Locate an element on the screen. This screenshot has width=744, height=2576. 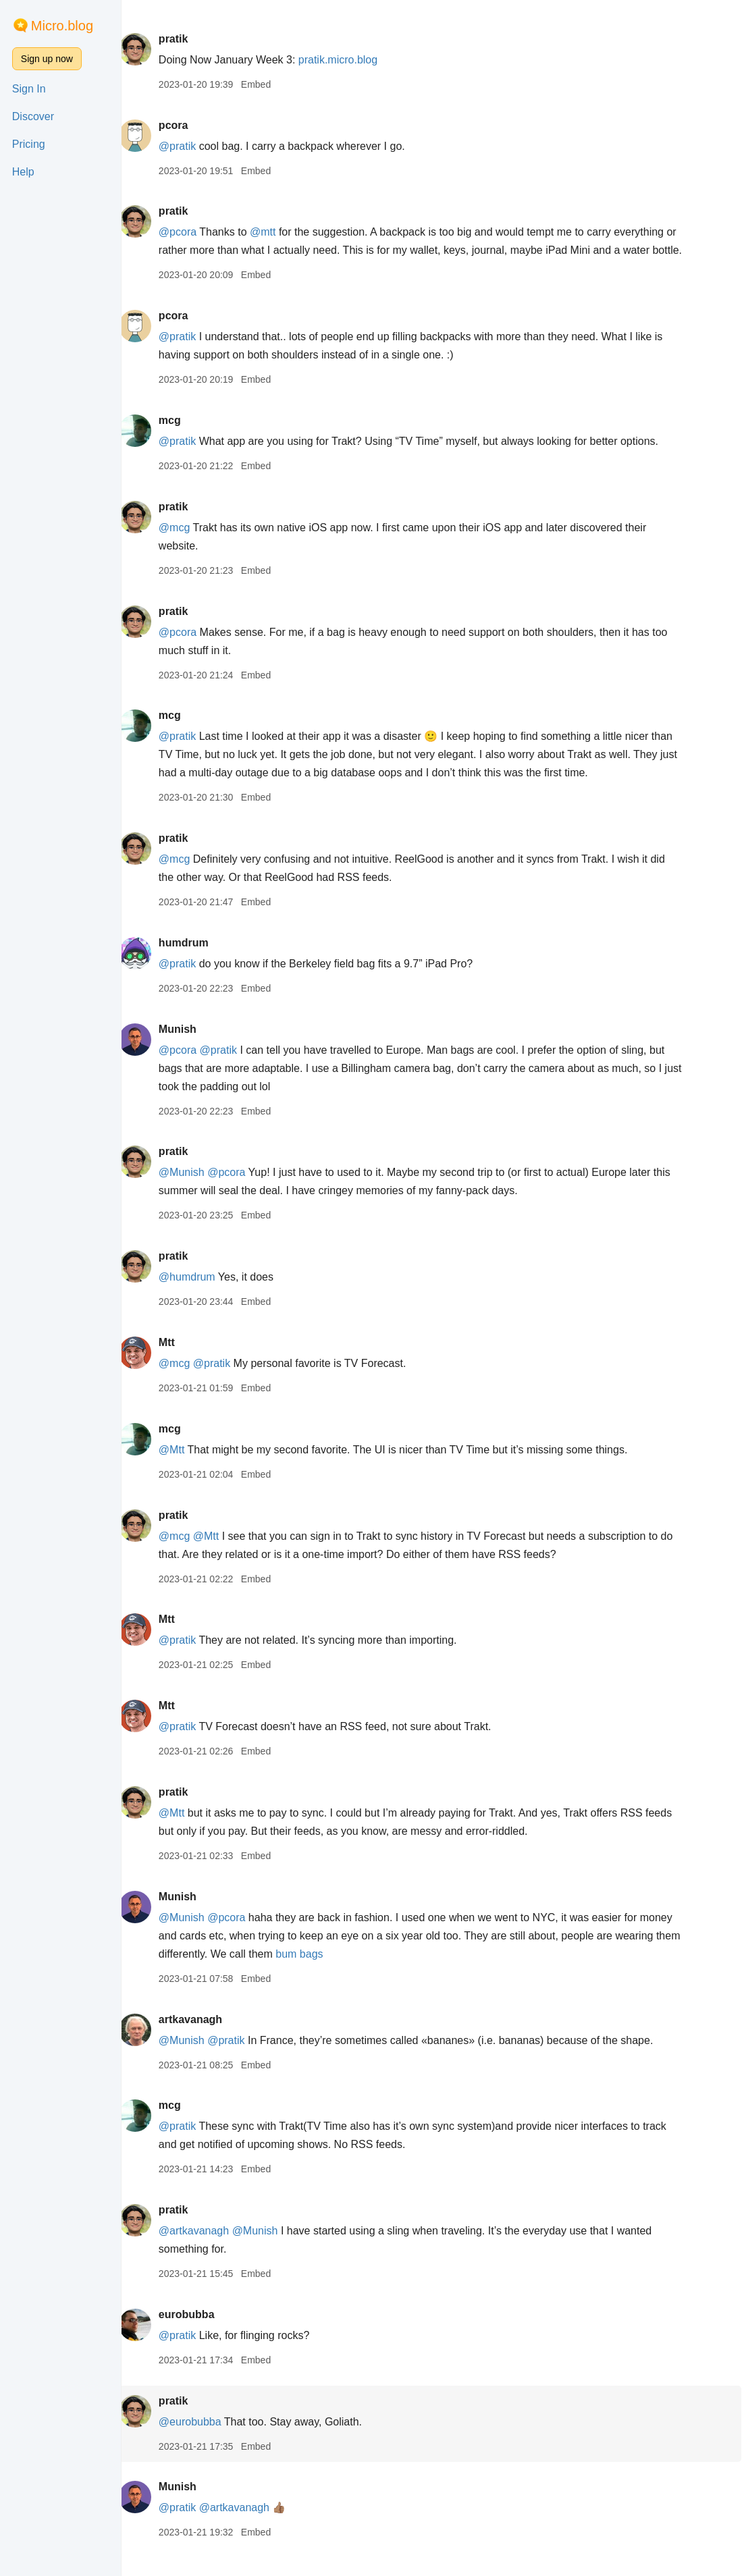
pratik is located at coordinates (186, 39).